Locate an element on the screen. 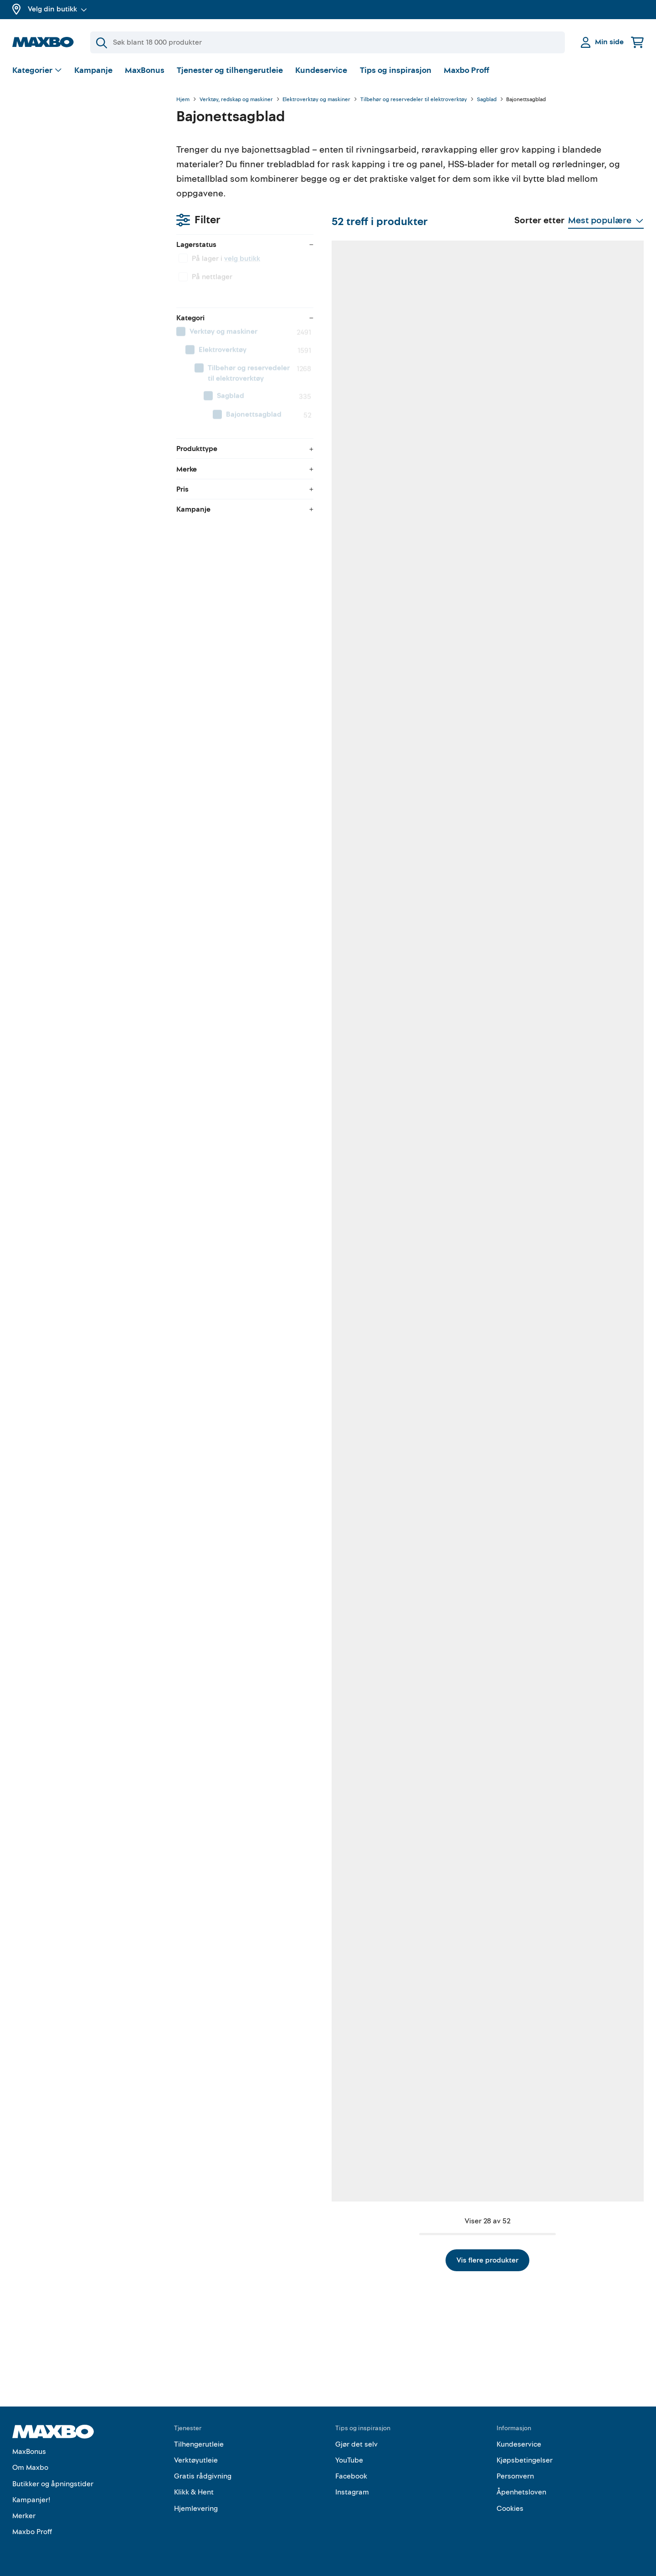 The width and height of the screenshot is (656, 2576). 27 butikker is located at coordinates (354, 1040).